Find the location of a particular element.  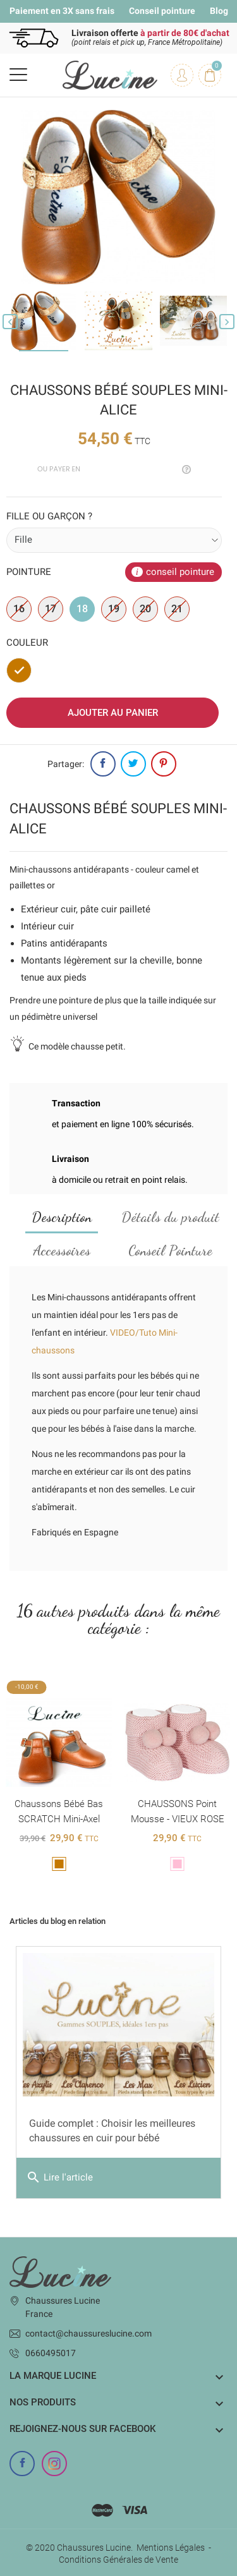

Lire l'article is located at coordinates (59, 2178).